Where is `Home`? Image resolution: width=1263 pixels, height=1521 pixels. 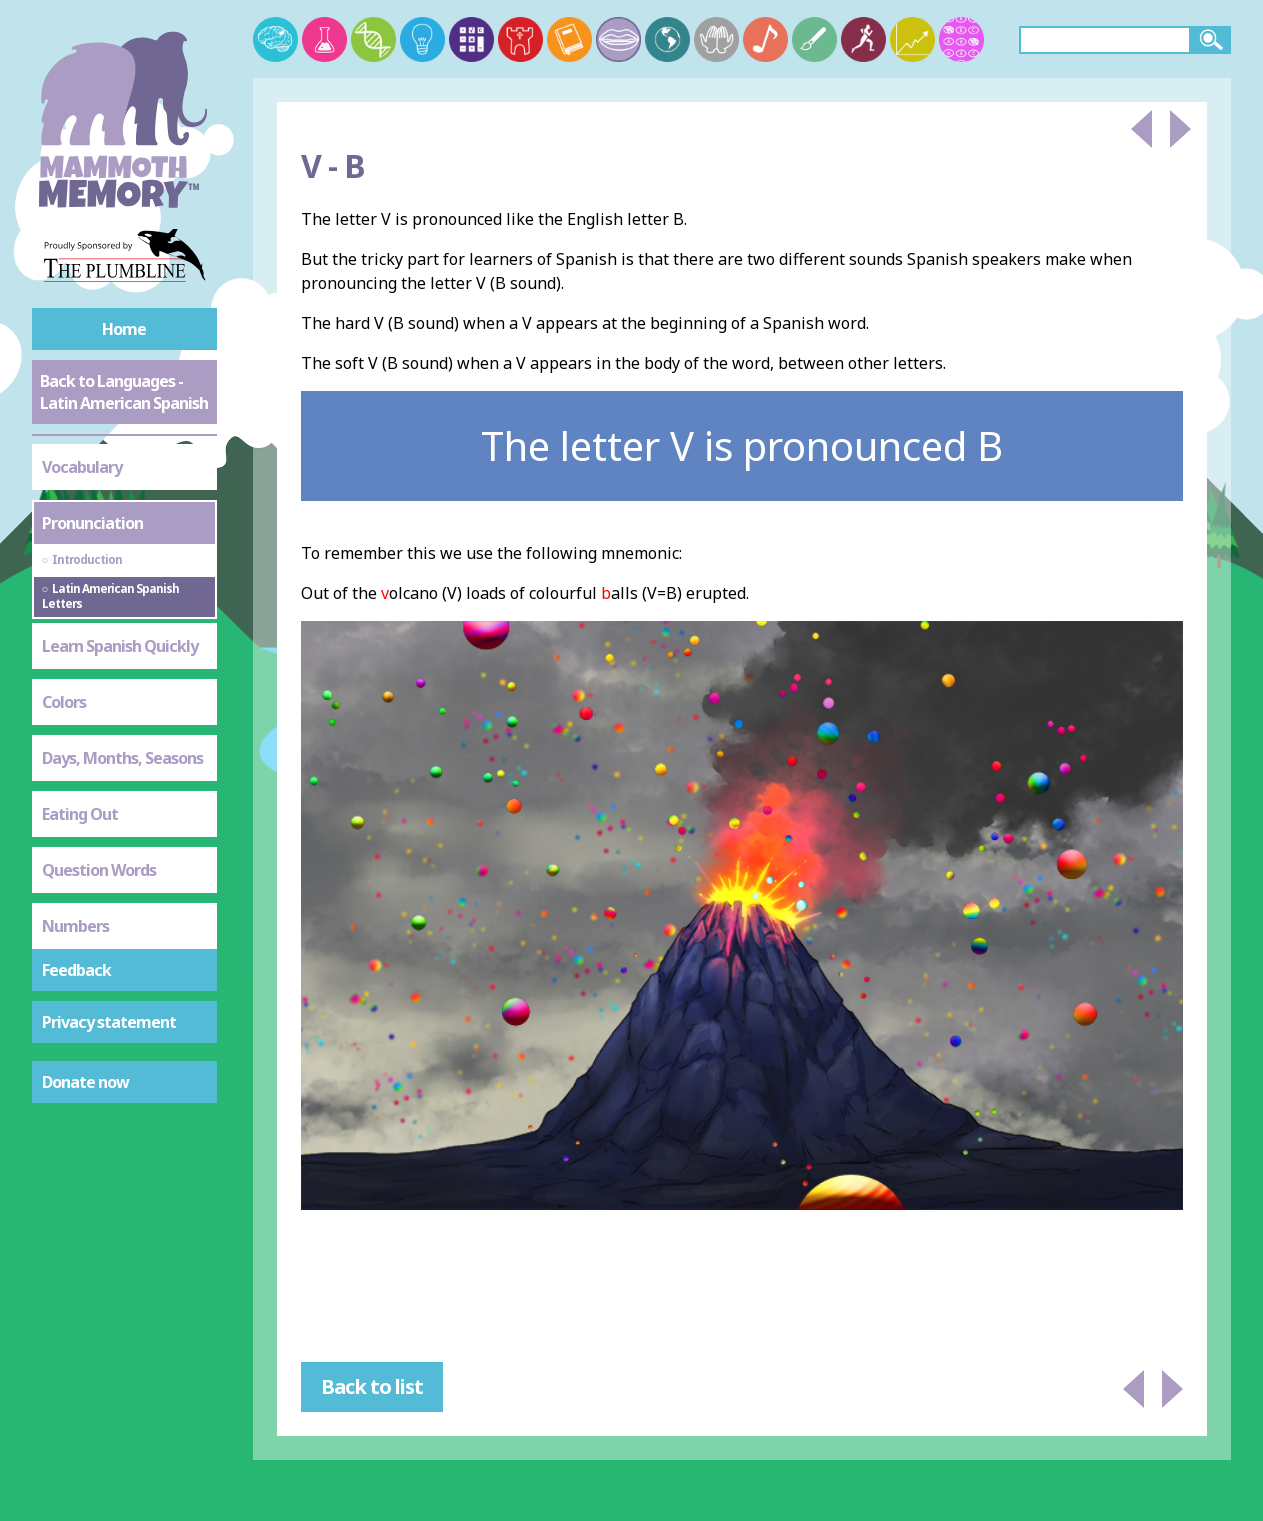
Home is located at coordinates (124, 329).